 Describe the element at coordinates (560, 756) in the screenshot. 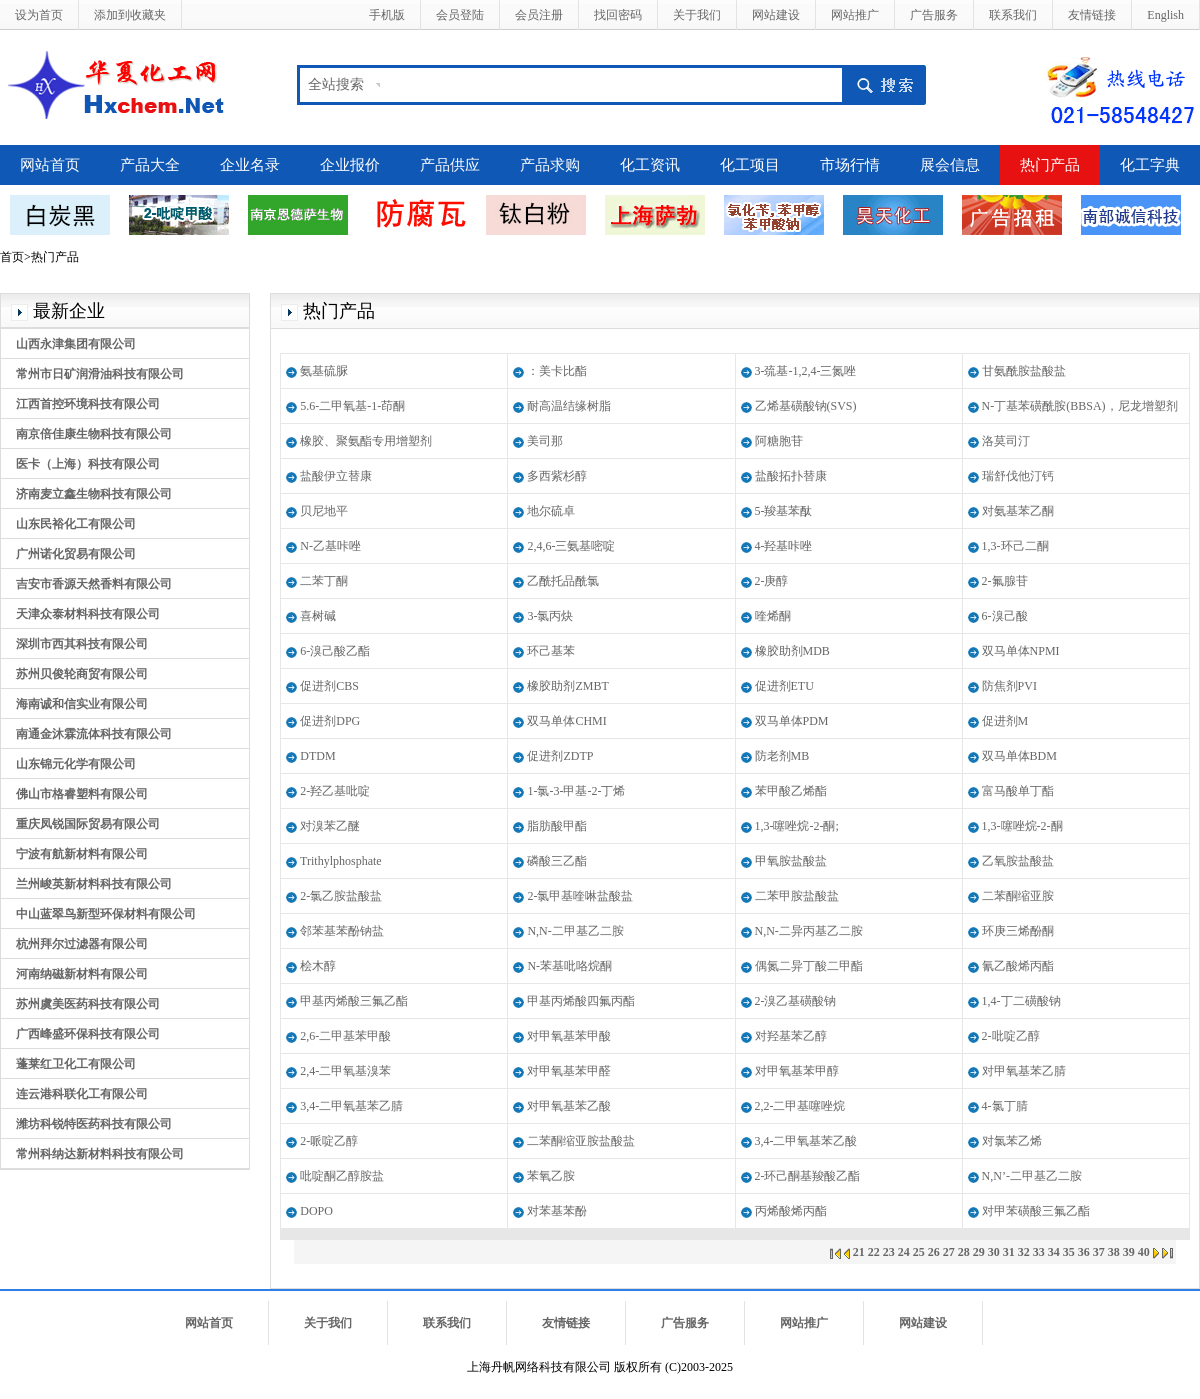

I see `促进剂ZDTP` at that location.